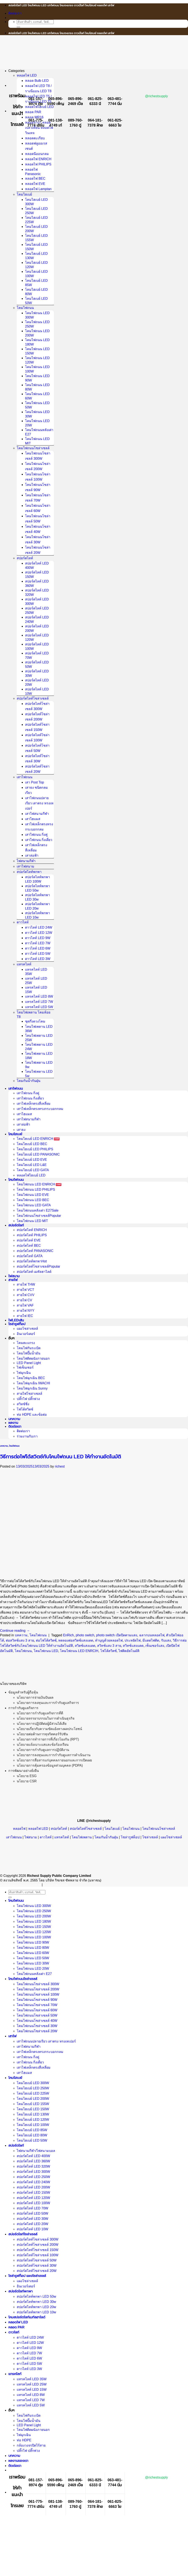 The width and height of the screenshot is (188, 2576). What do you see at coordinates (33, 2093) in the screenshot?
I see `โคมไฮเบย์ LED 225W` at bounding box center [33, 2093].